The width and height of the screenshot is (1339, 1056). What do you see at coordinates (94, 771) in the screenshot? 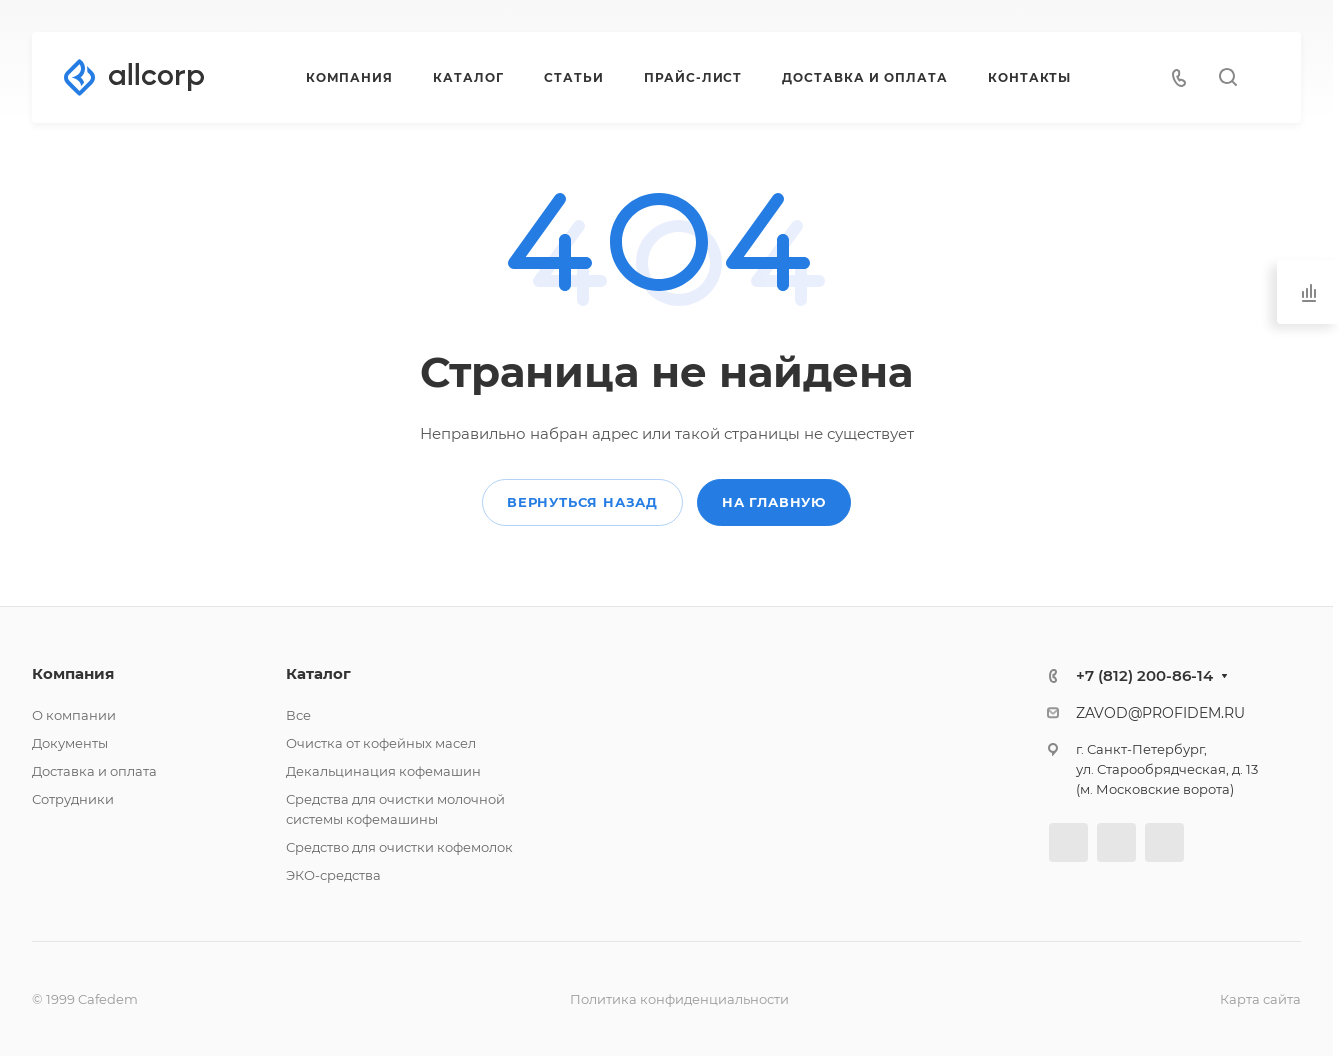
I see `Доставка и оплата` at bounding box center [94, 771].